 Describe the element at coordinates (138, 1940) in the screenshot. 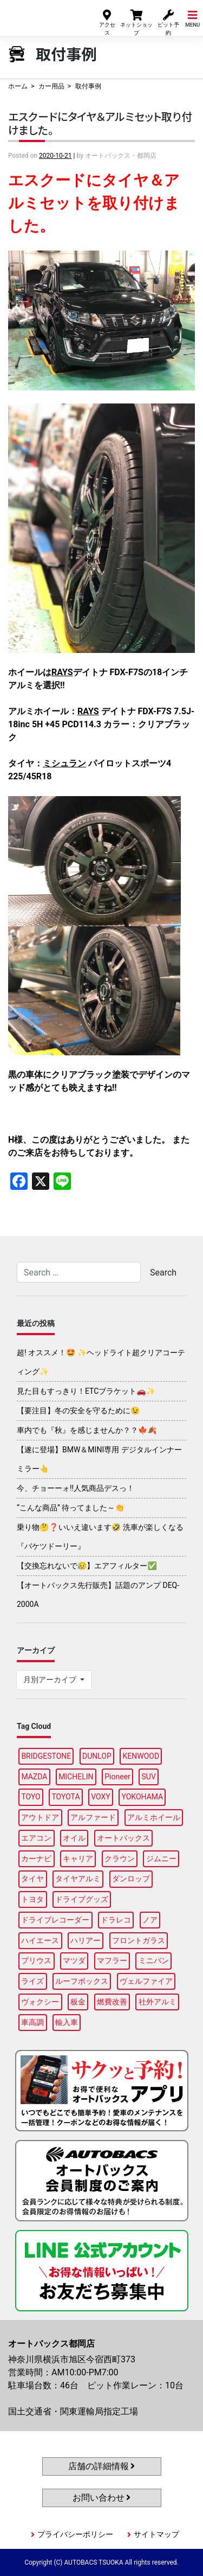

I see `フロントガラス [フロントガラス (88個の項目)]` at that location.